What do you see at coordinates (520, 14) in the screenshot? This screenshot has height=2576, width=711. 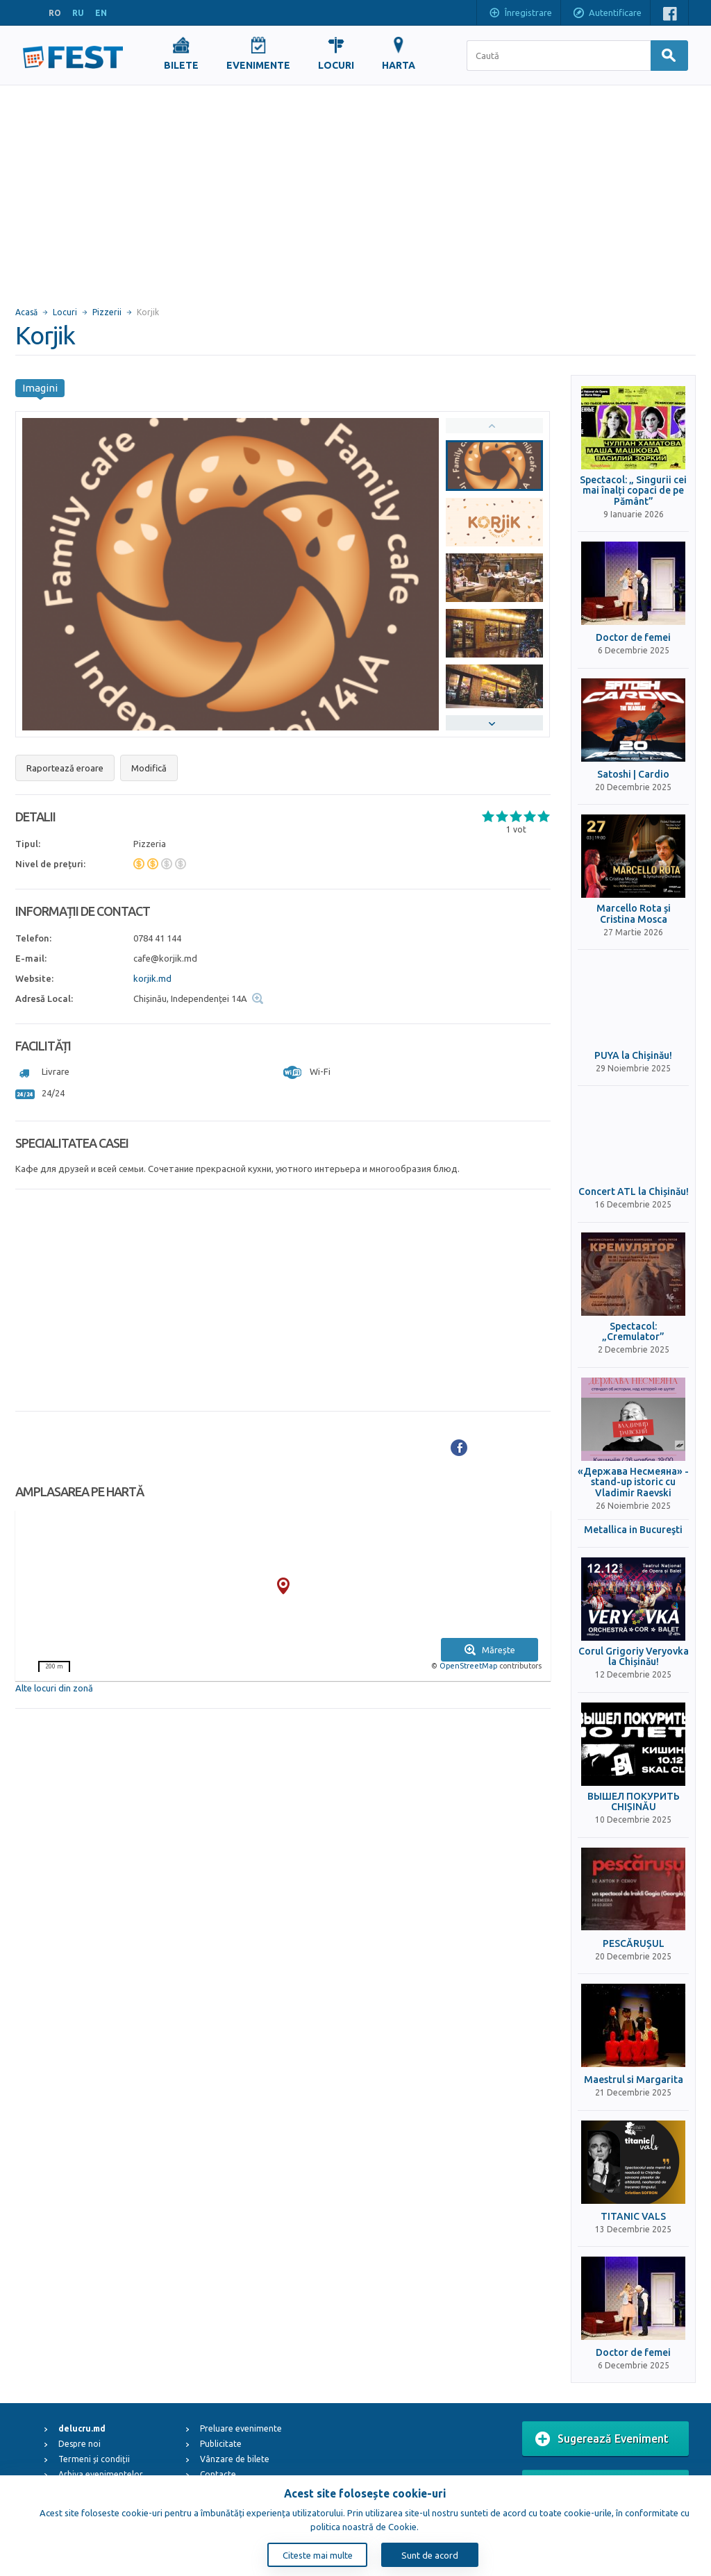 I see `Înregistrare` at bounding box center [520, 14].